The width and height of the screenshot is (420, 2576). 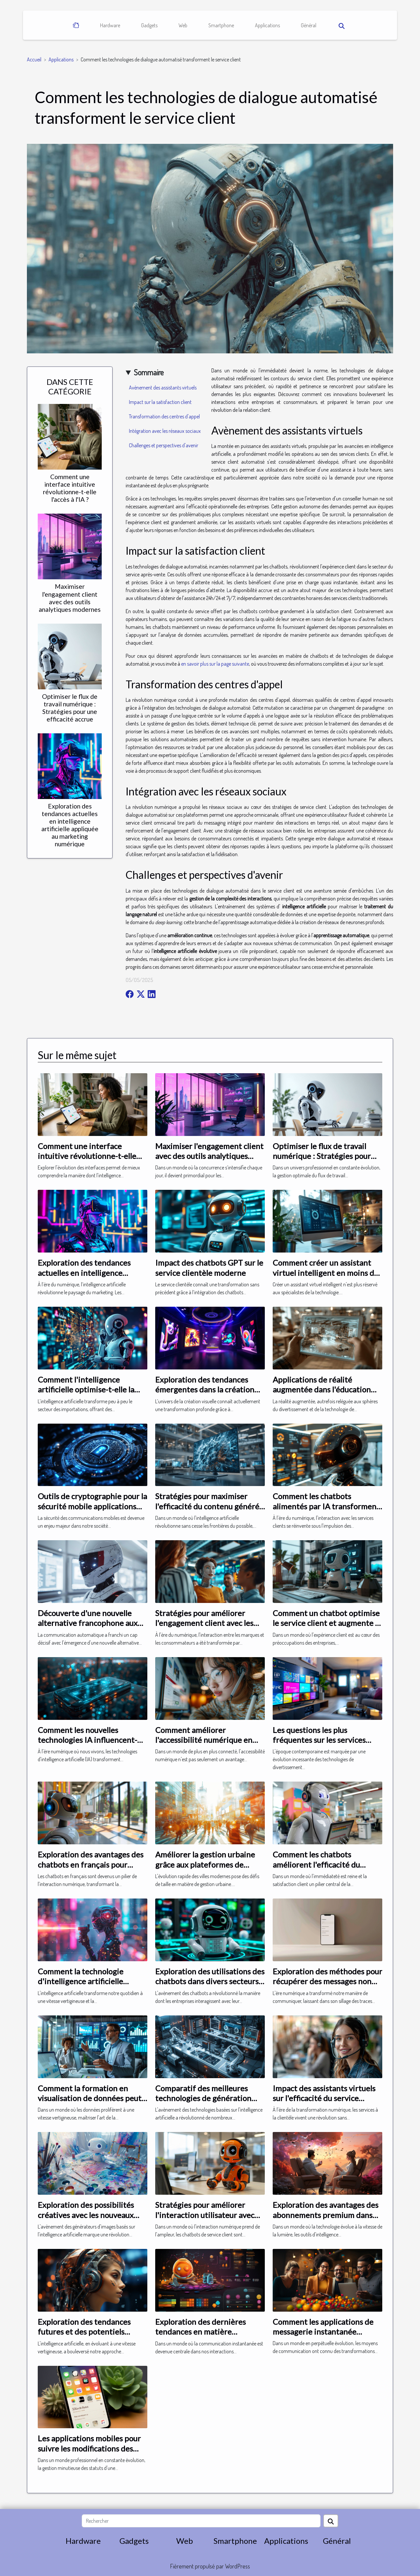 What do you see at coordinates (201, 2520) in the screenshot?
I see `[Rechercher]` at bounding box center [201, 2520].